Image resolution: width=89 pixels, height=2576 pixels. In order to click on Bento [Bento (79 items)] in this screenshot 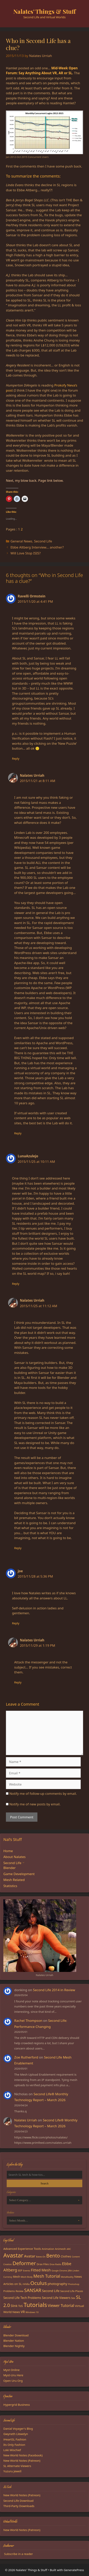, I will do `click(53, 2255)`.